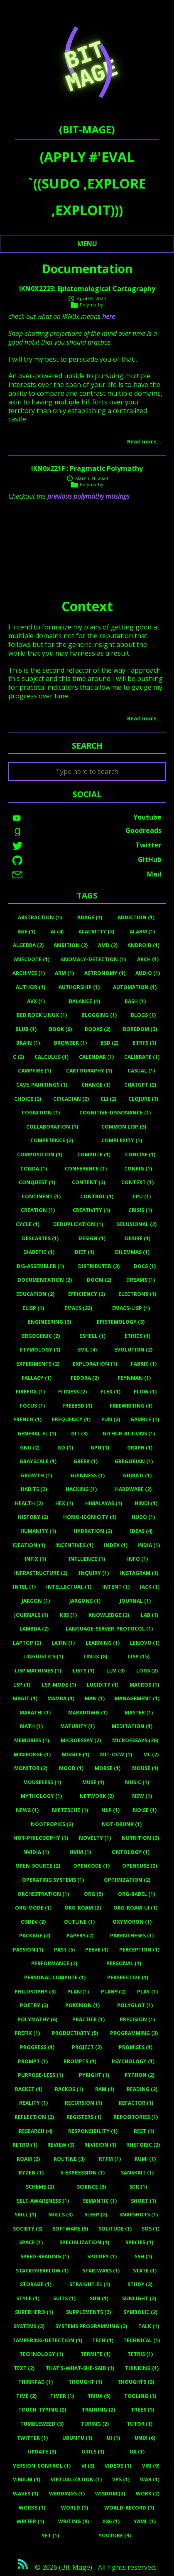 This screenshot has height=2576, width=174. What do you see at coordinates (73, 2521) in the screenshot?
I see `Writing (9)` at bounding box center [73, 2521].